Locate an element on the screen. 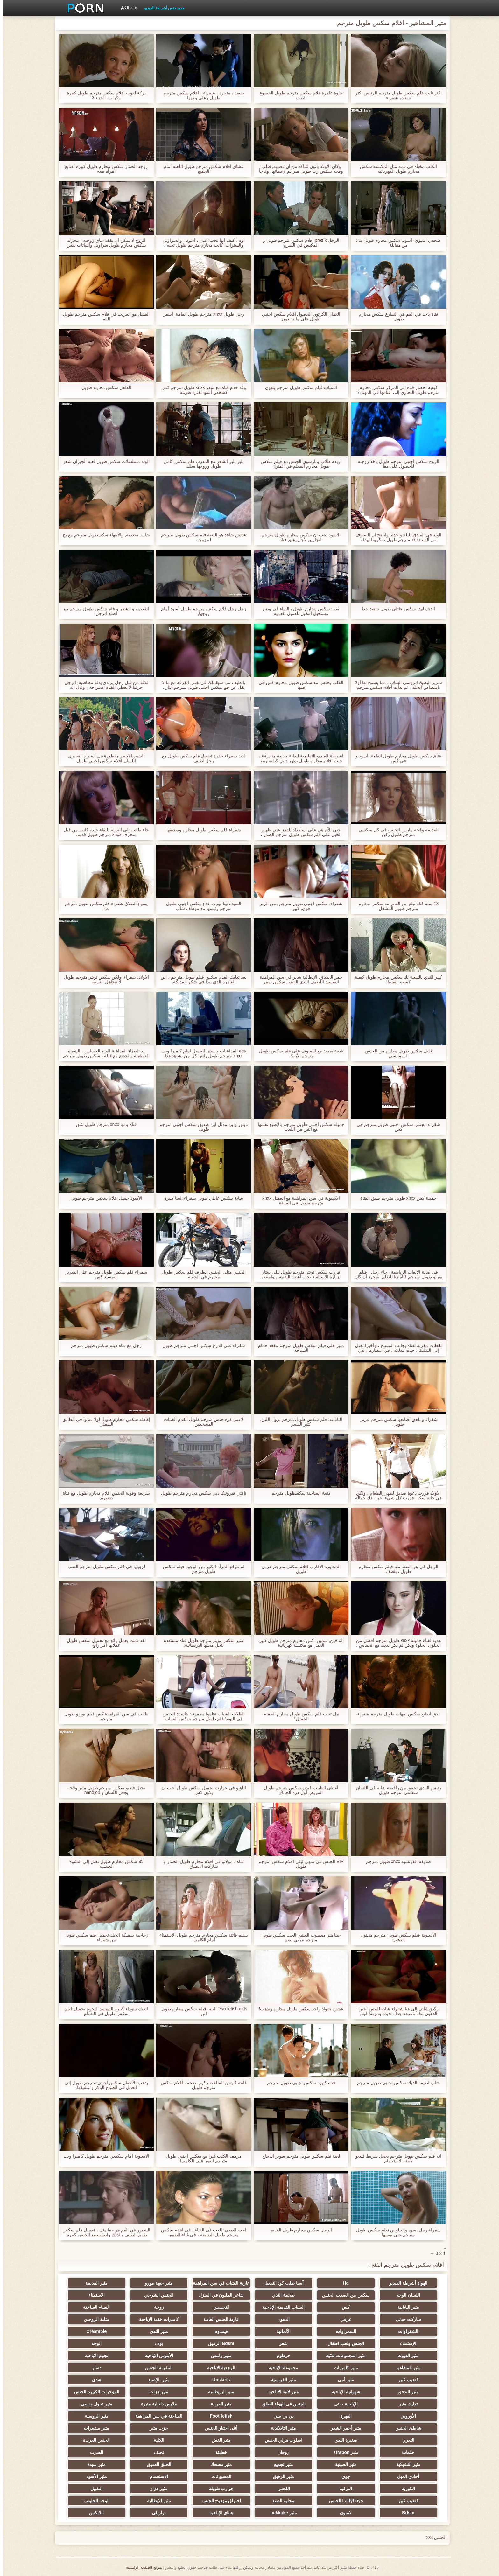  الألمانية is located at coordinates (281, 2331).